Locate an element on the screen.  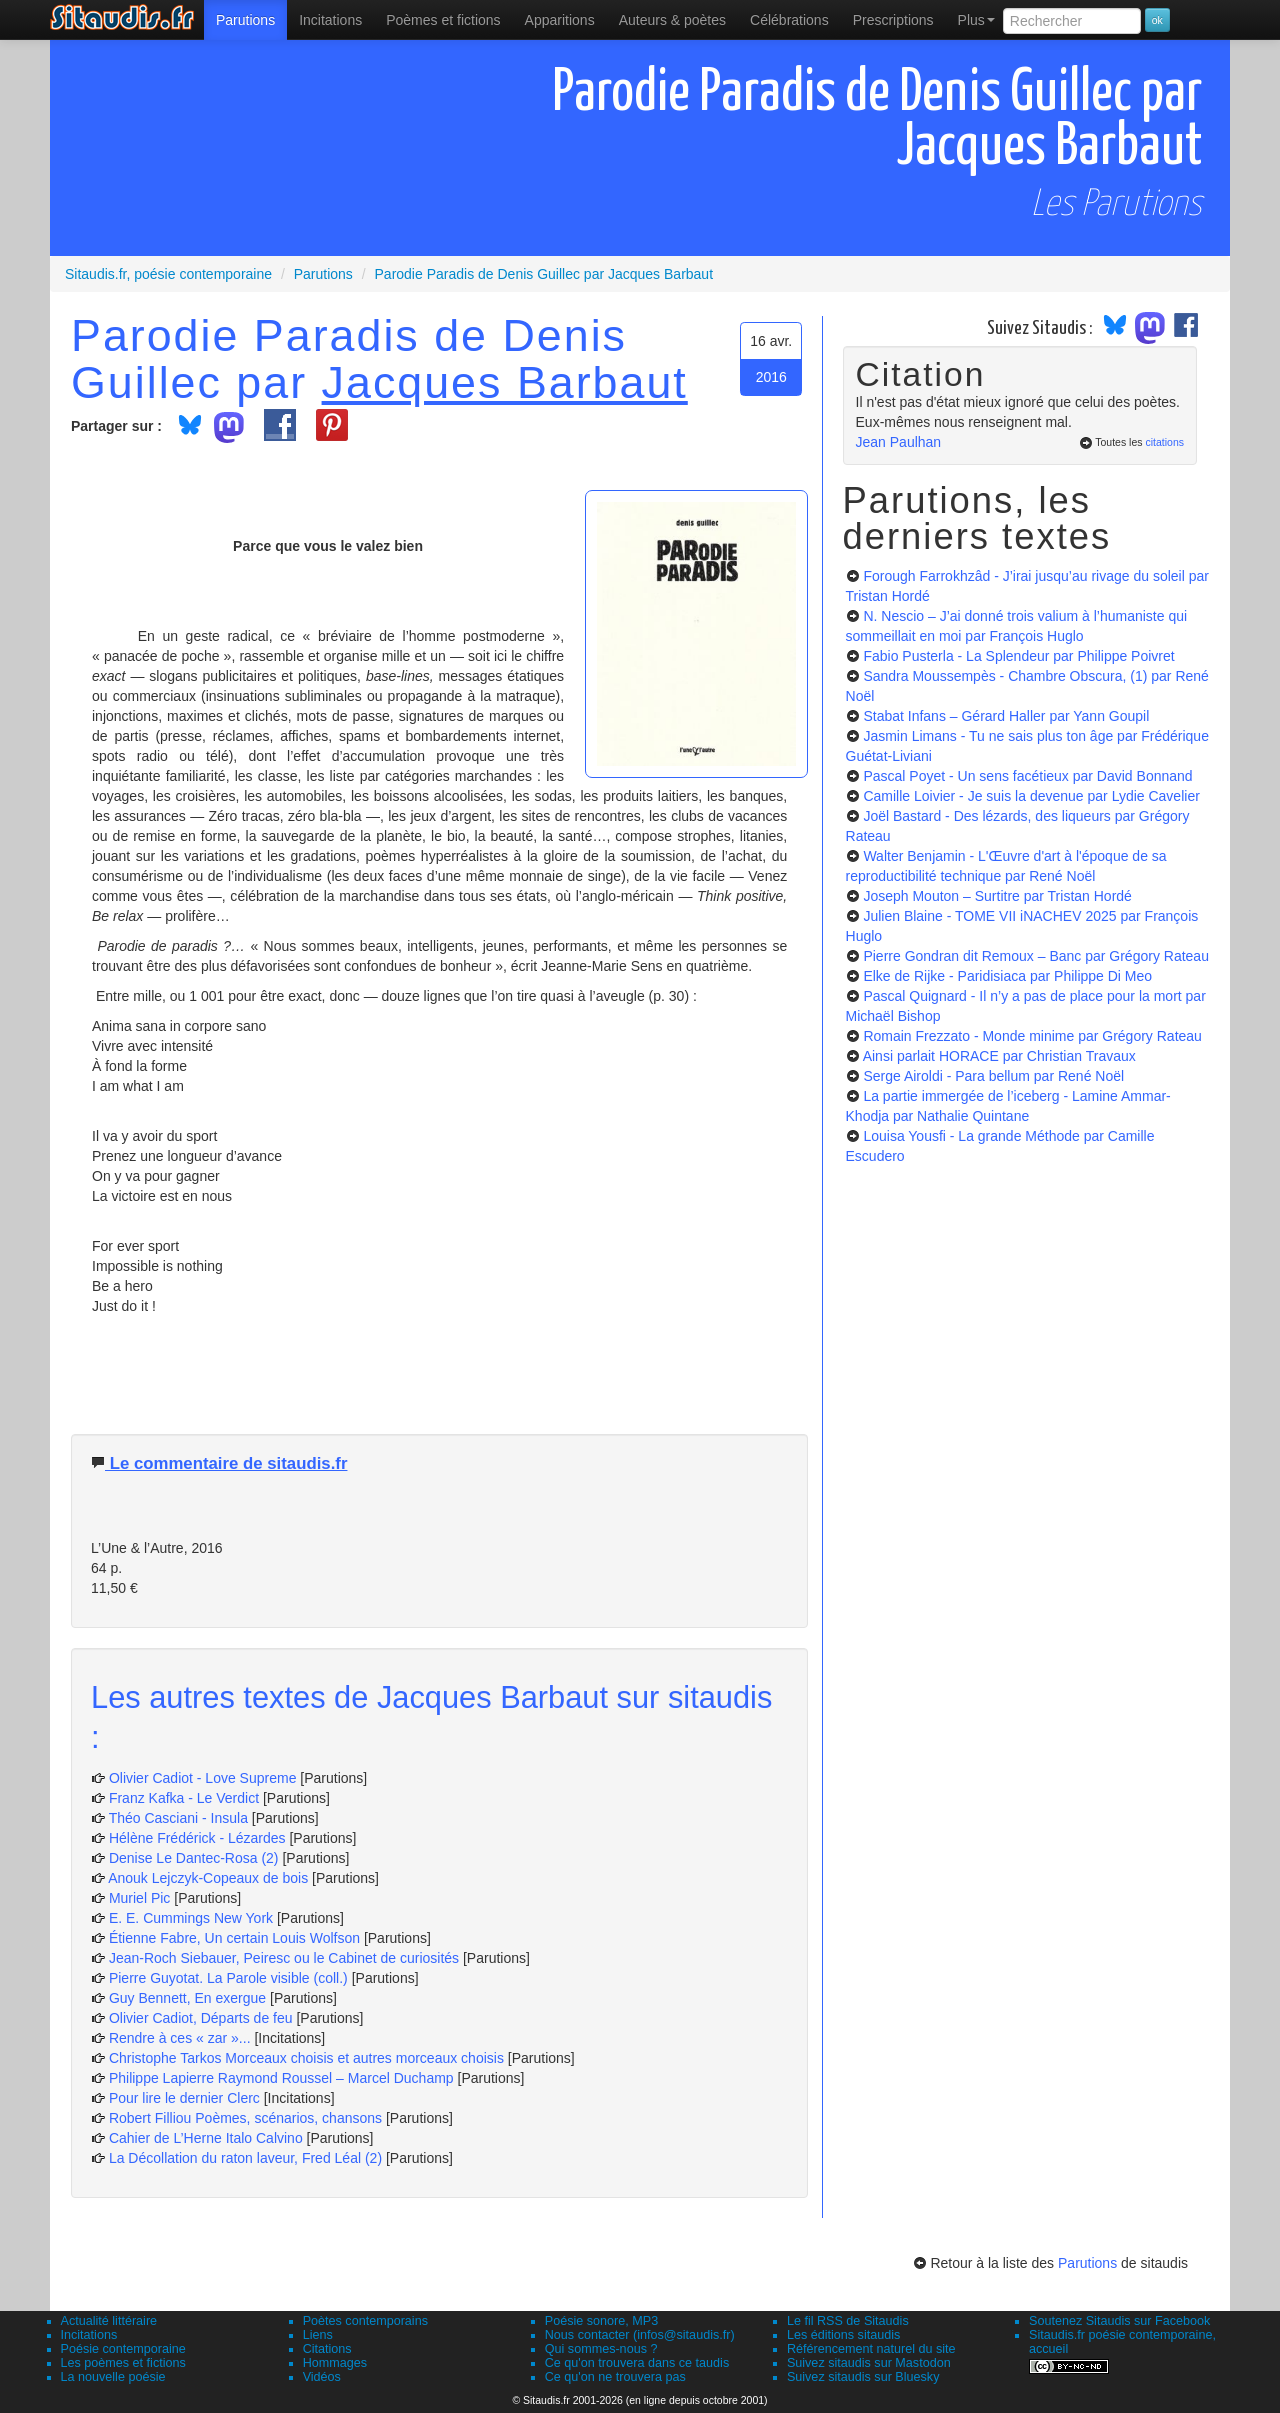
Soutenez Sitaudis sur Facebook is located at coordinates (1119, 2321).